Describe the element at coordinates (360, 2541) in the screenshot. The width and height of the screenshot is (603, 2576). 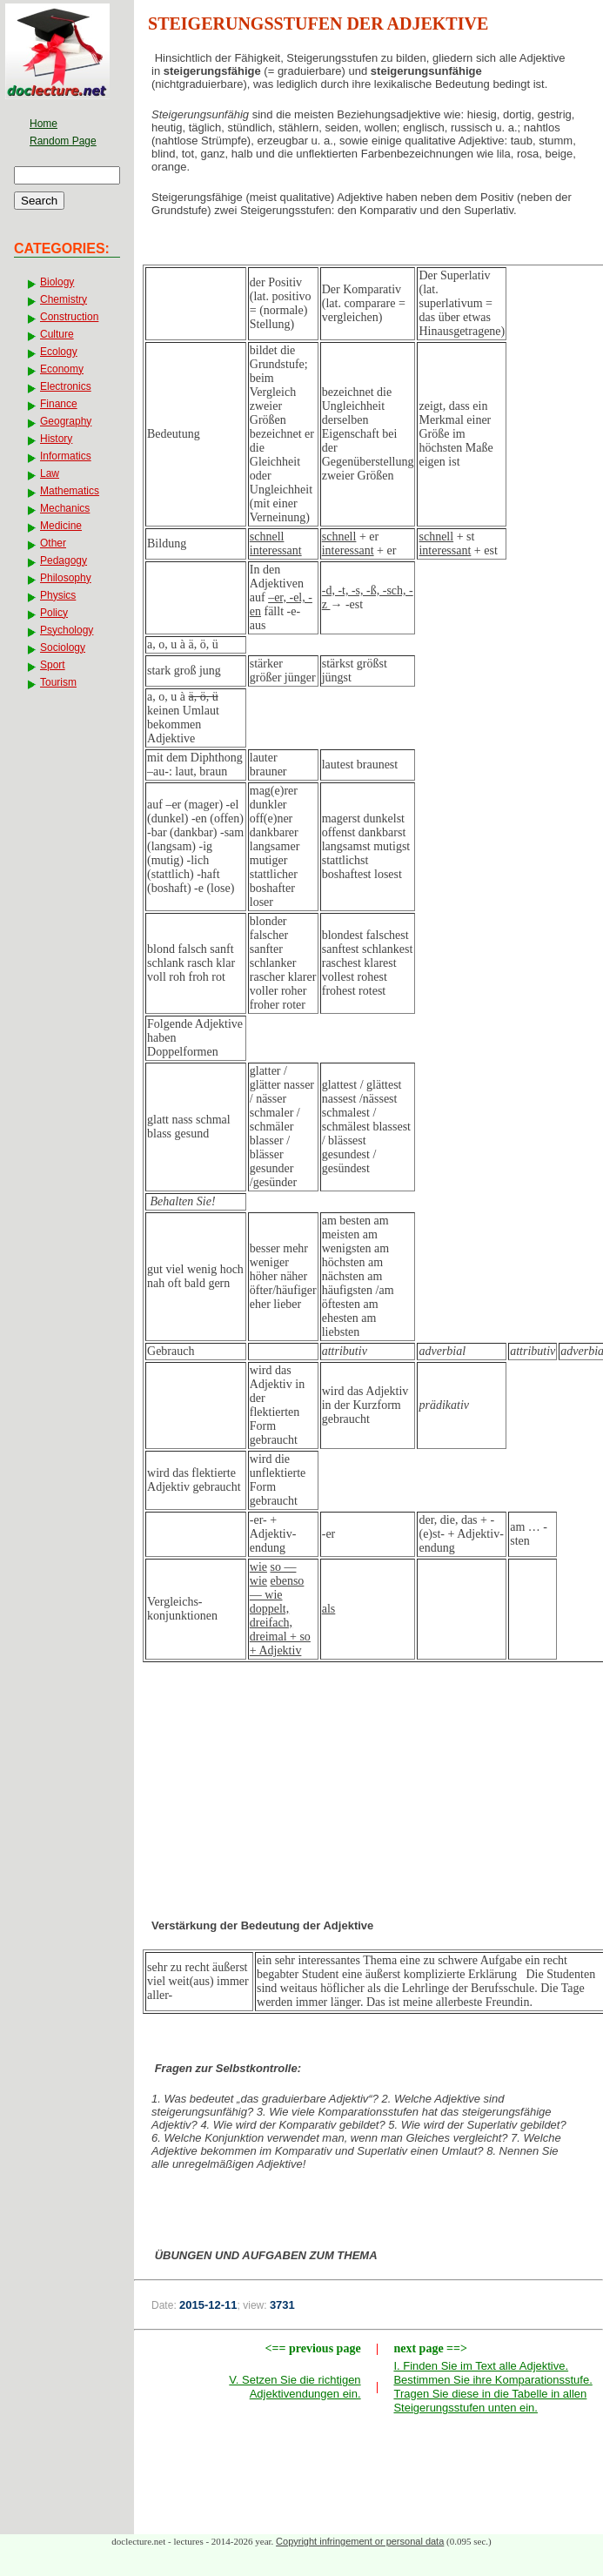
I see `Copyright infringement or personal data` at that location.